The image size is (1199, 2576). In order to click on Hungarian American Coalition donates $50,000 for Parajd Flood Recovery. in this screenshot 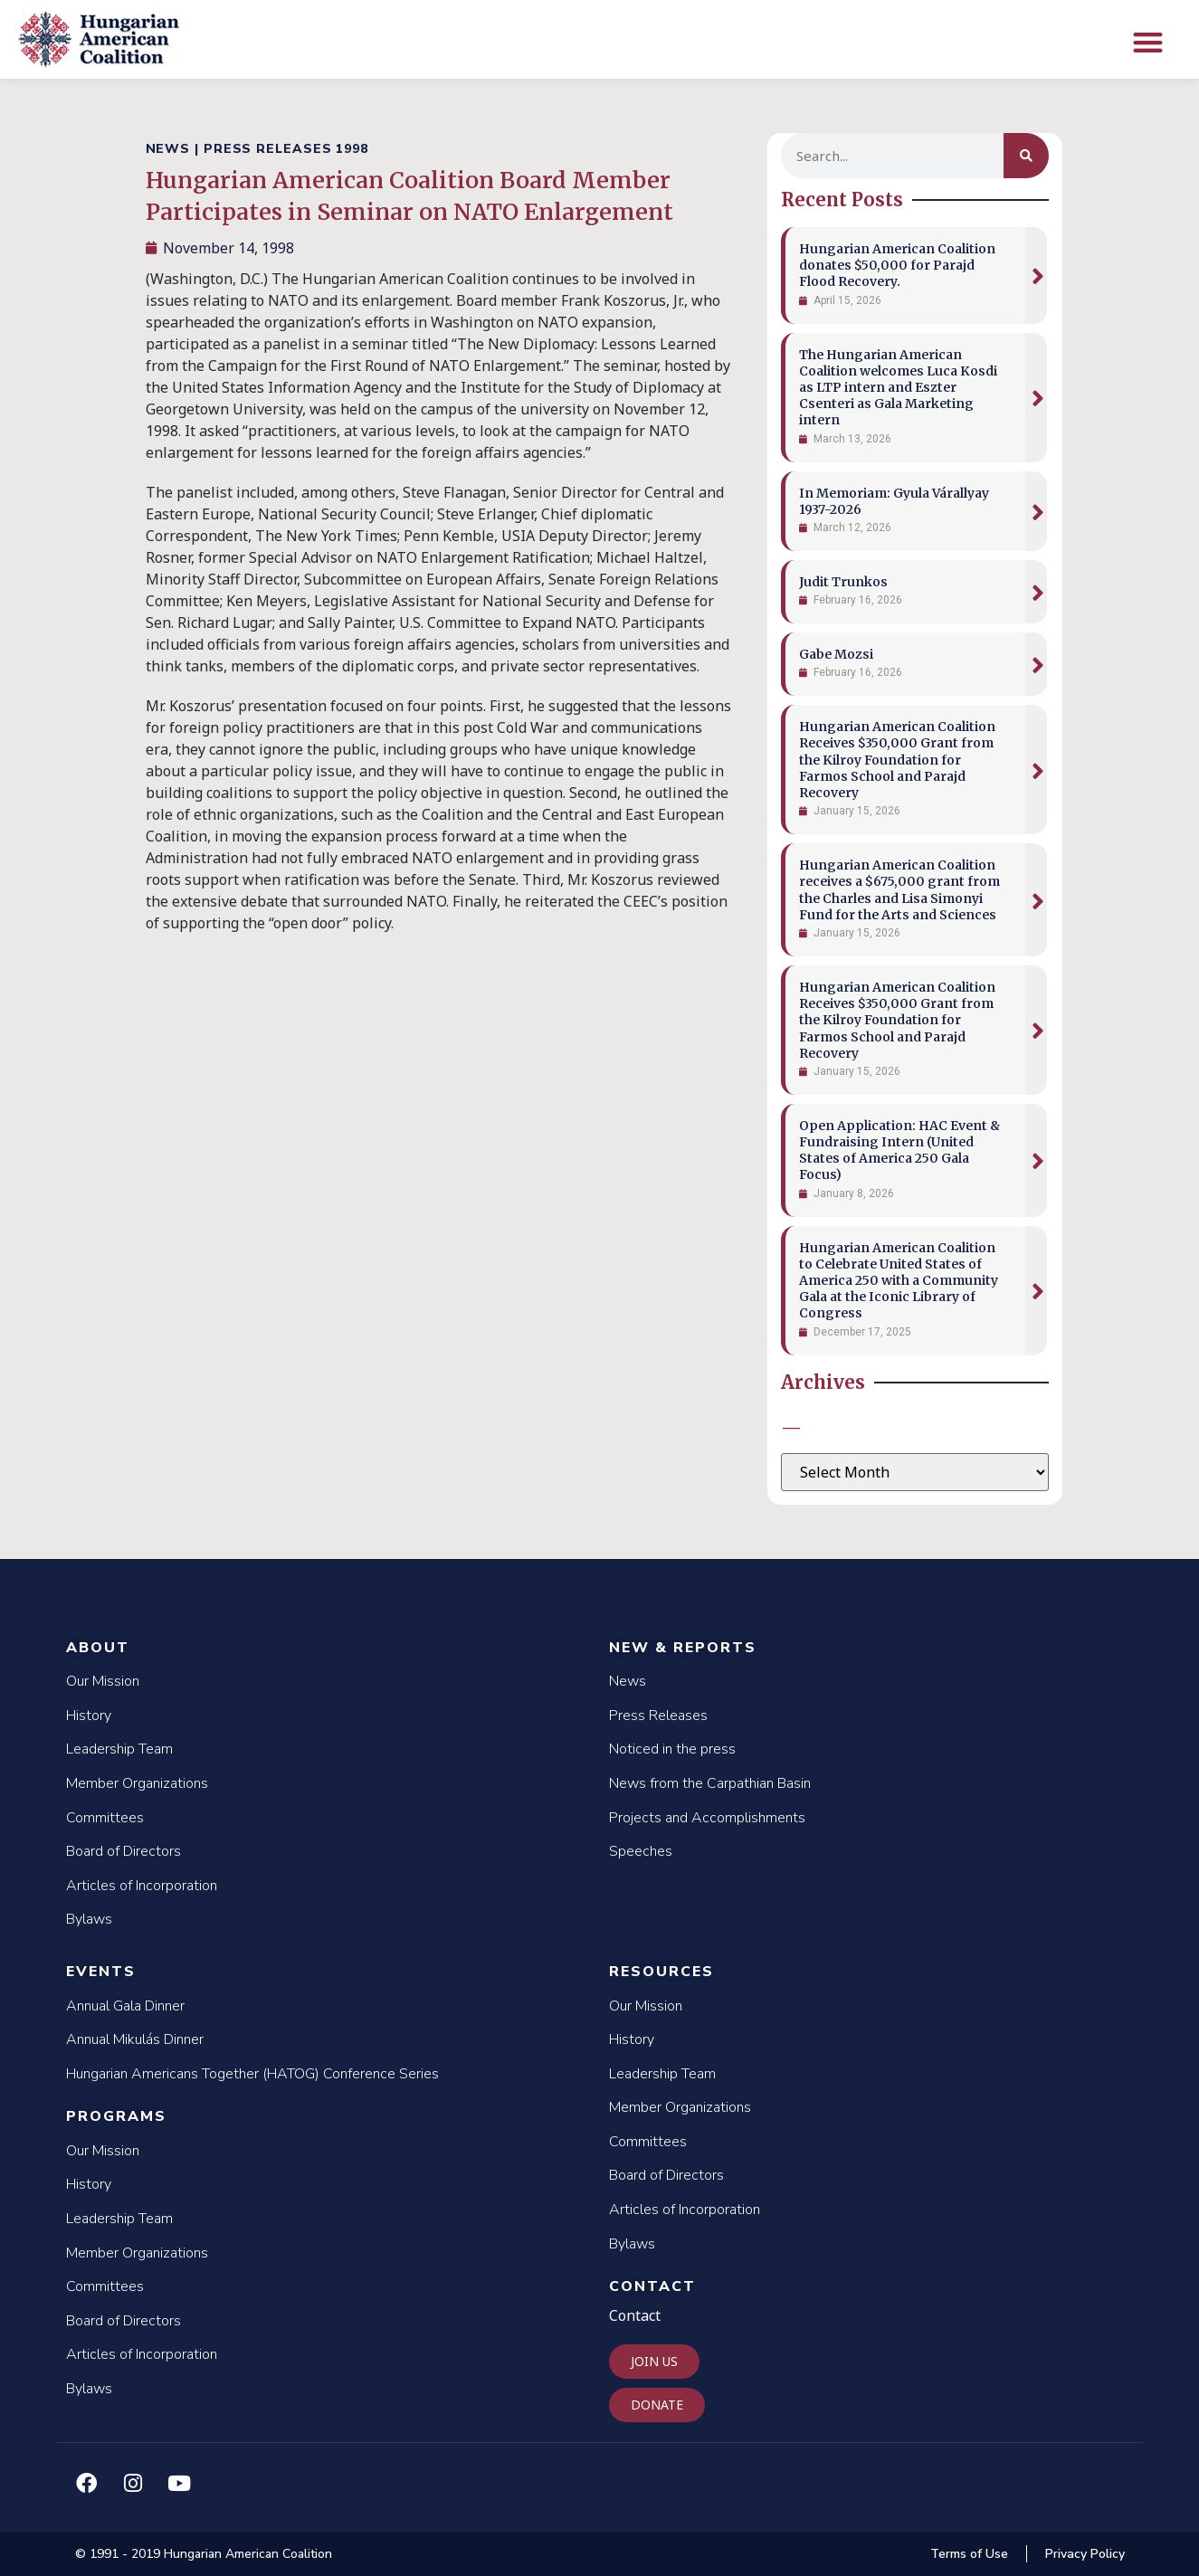, I will do `click(897, 265)`.